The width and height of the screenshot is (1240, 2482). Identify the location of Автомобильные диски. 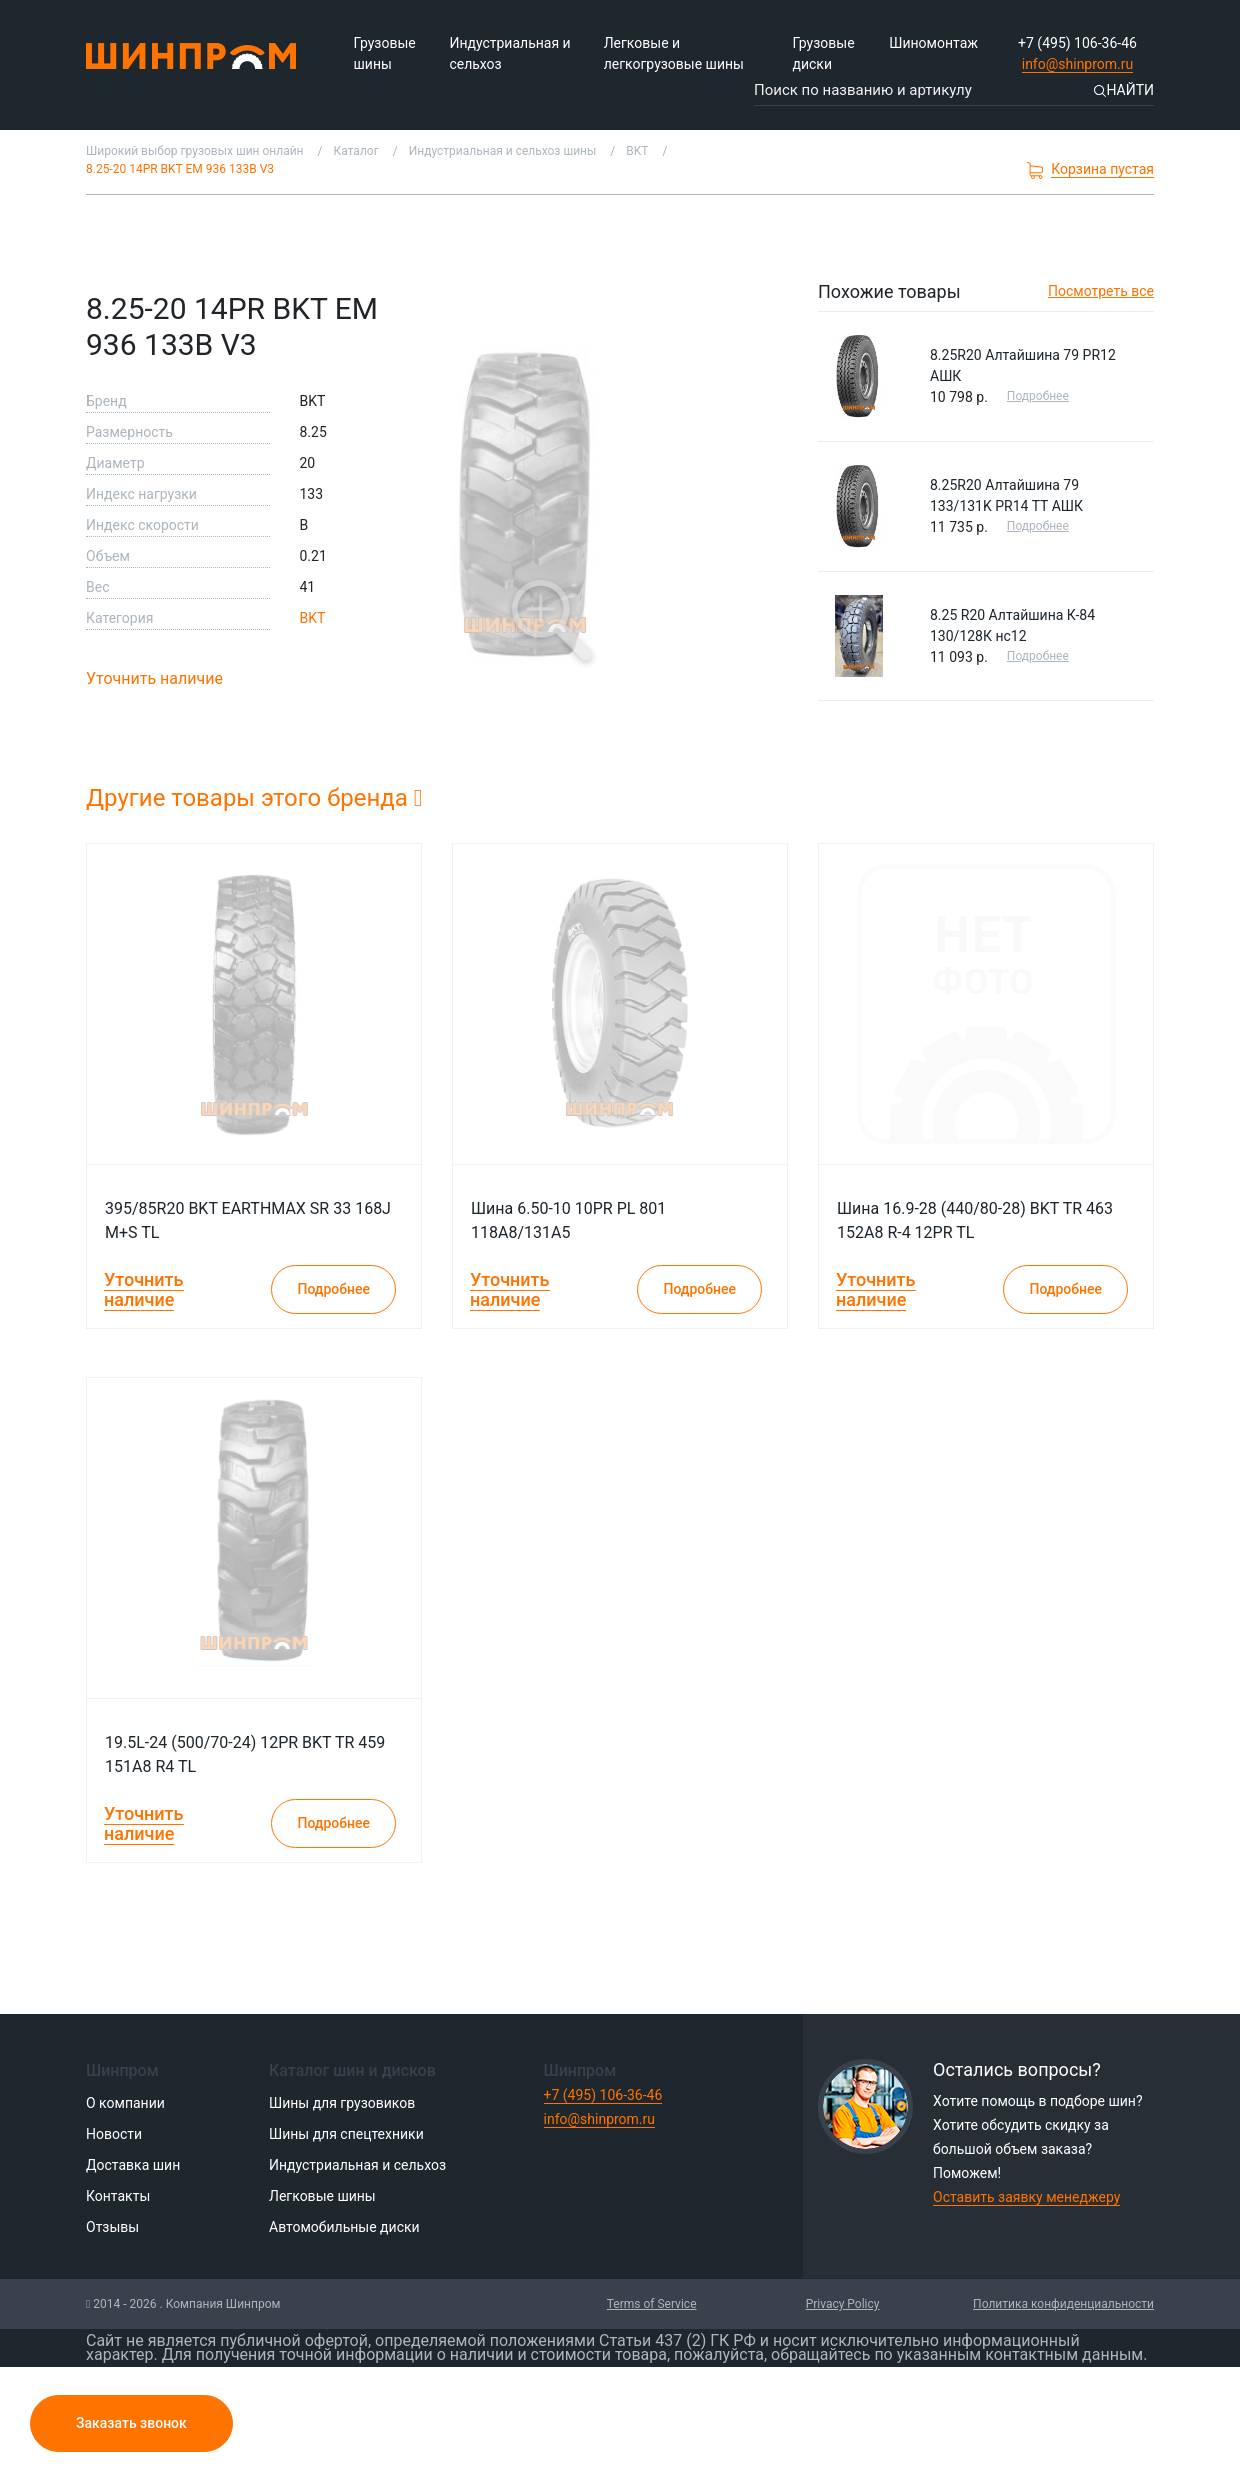
(344, 2227).